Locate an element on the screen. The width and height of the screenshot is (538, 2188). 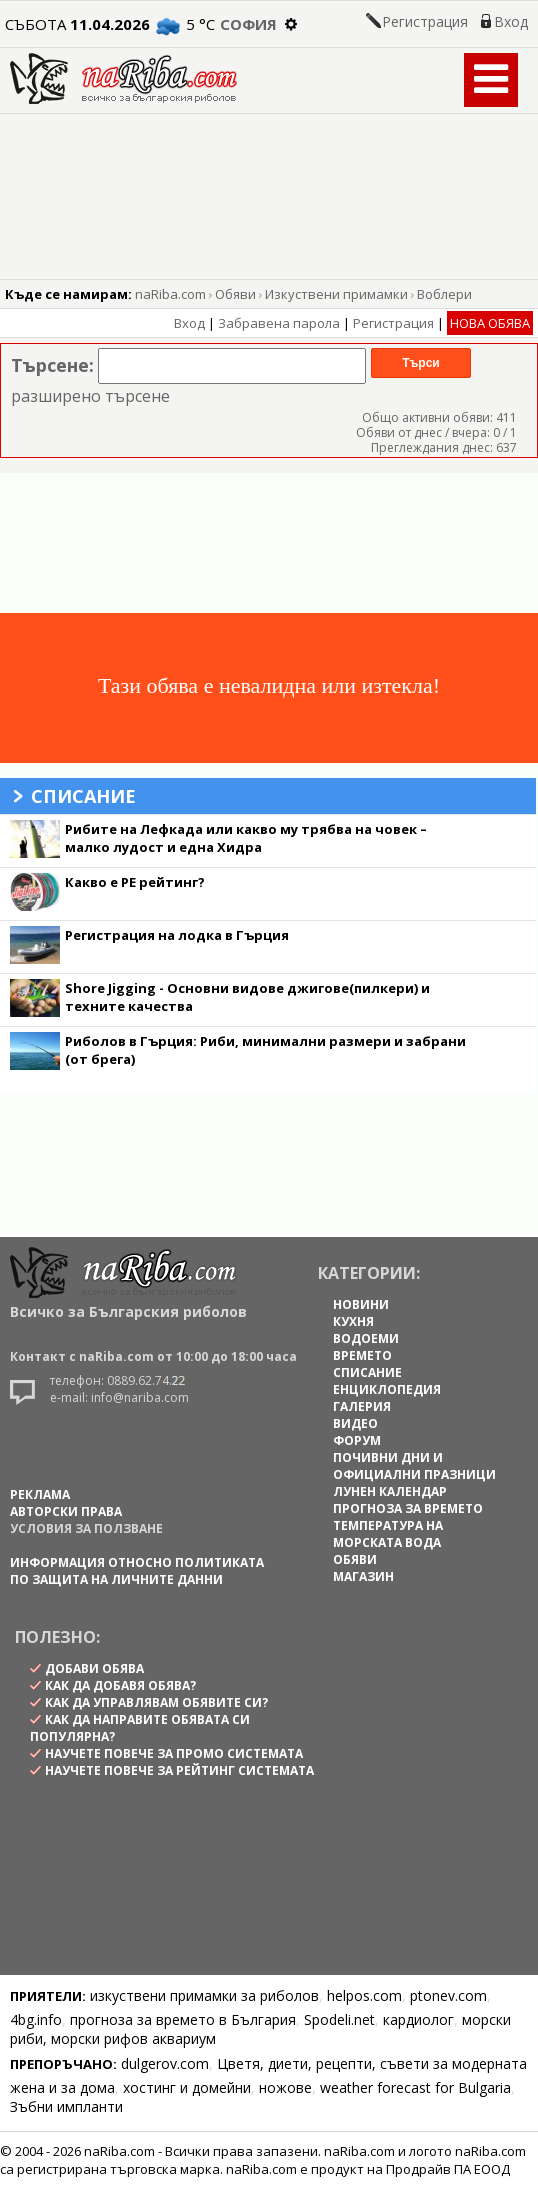
научете повече за рейтинг системата is located at coordinates (179, 1770).